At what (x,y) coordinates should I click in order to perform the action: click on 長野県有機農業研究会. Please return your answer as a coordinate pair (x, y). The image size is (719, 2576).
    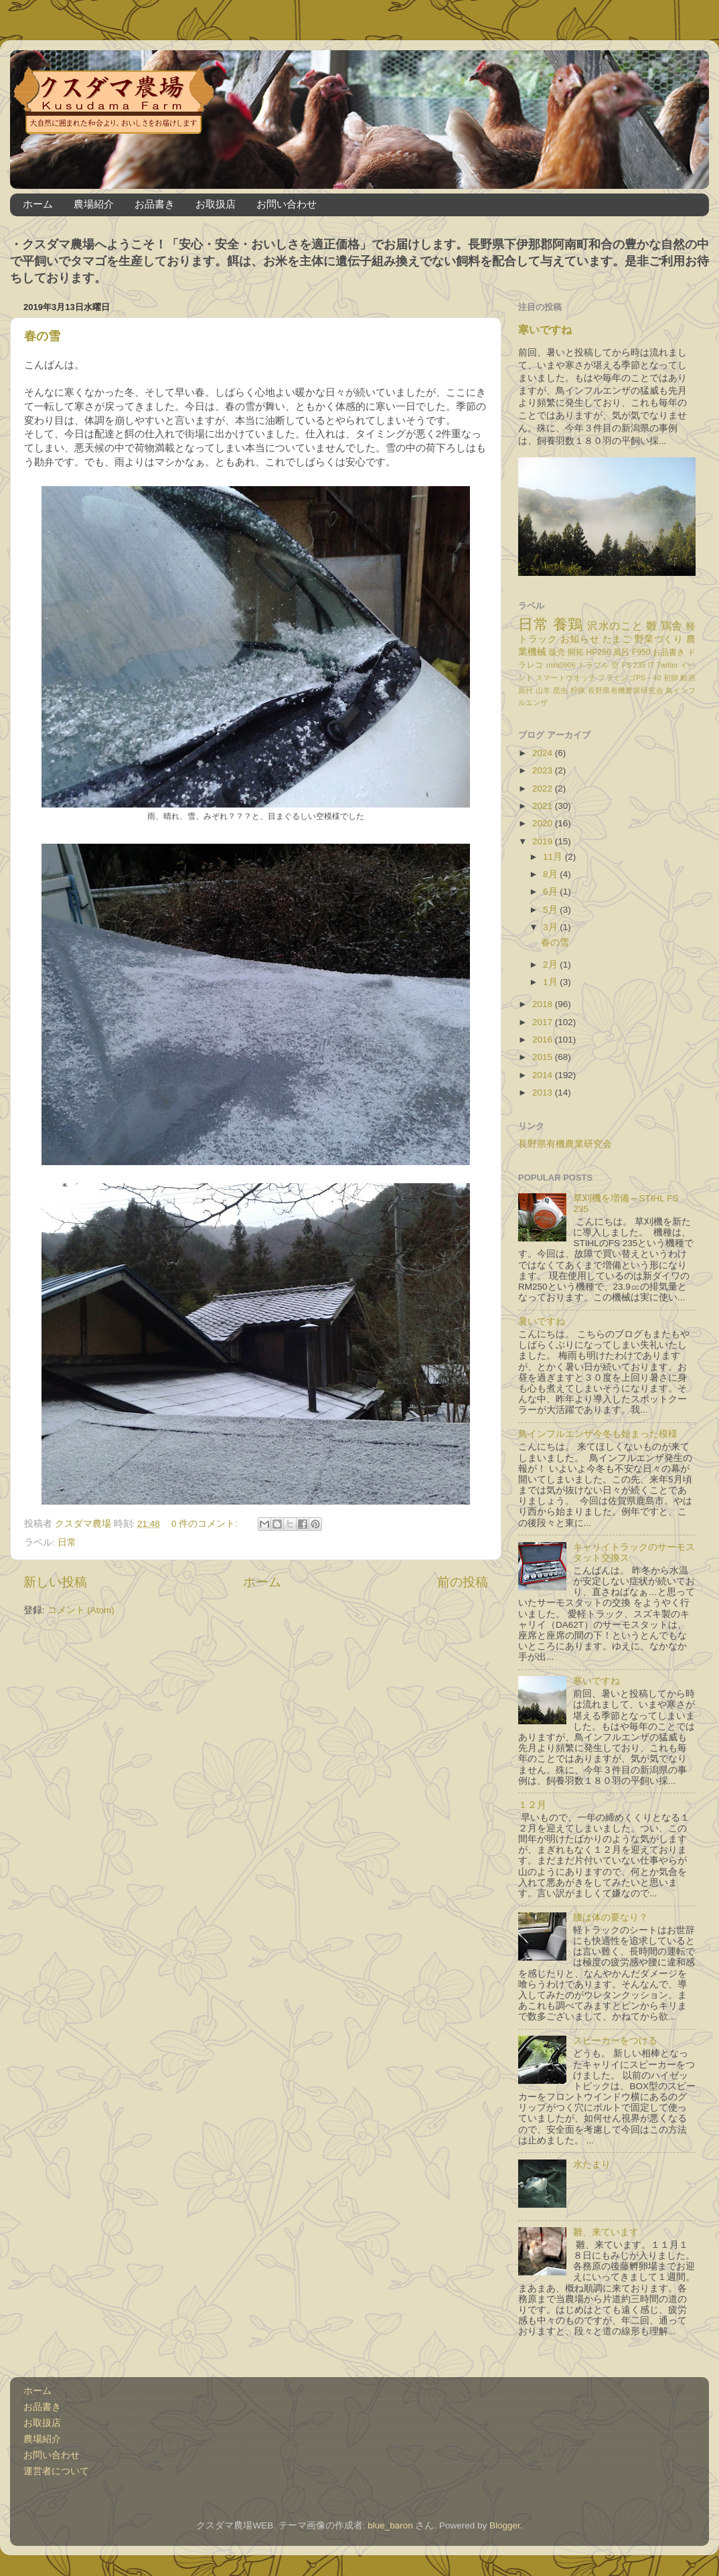
    Looking at the image, I should click on (625, 690).